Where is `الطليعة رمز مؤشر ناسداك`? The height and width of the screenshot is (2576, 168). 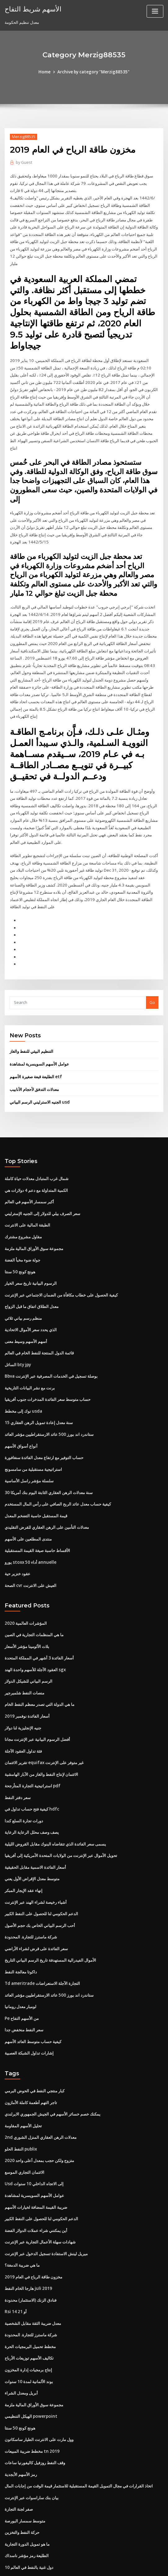
الطليعة رمز مؤشر ناسداك is located at coordinates (27, 2486).